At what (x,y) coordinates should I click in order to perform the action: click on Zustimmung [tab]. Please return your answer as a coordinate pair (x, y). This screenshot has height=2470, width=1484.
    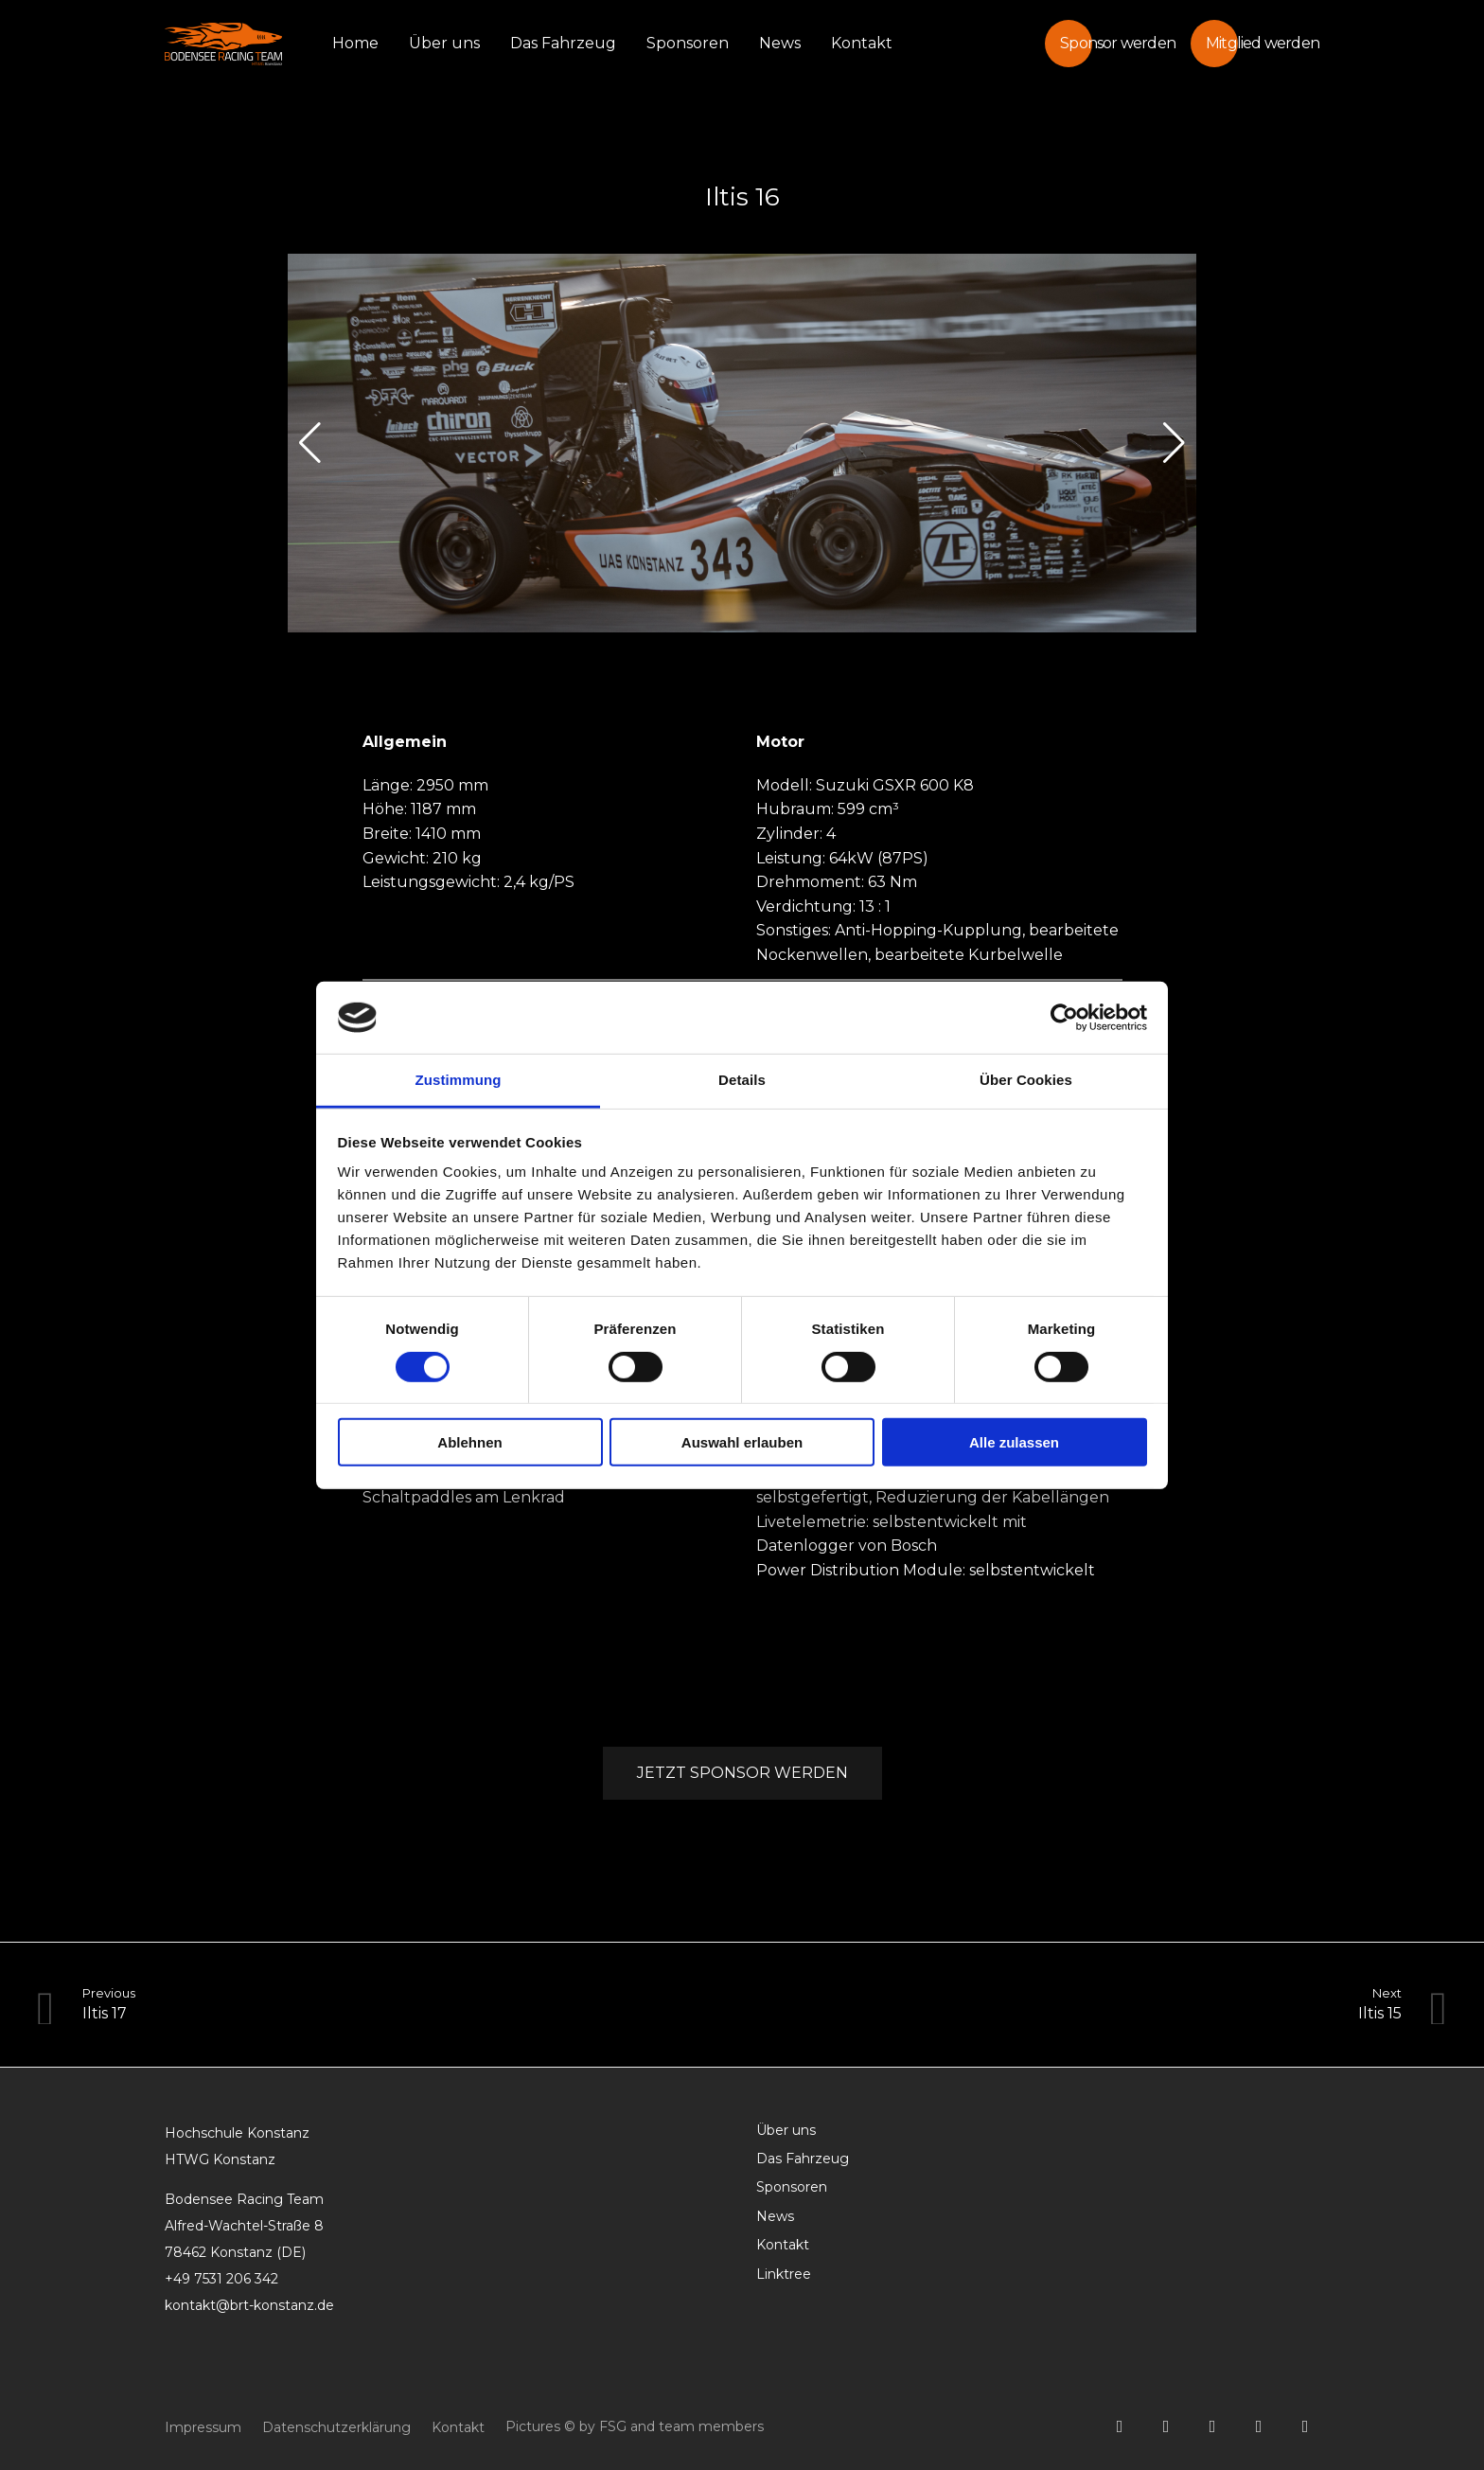
    Looking at the image, I should click on (458, 1080).